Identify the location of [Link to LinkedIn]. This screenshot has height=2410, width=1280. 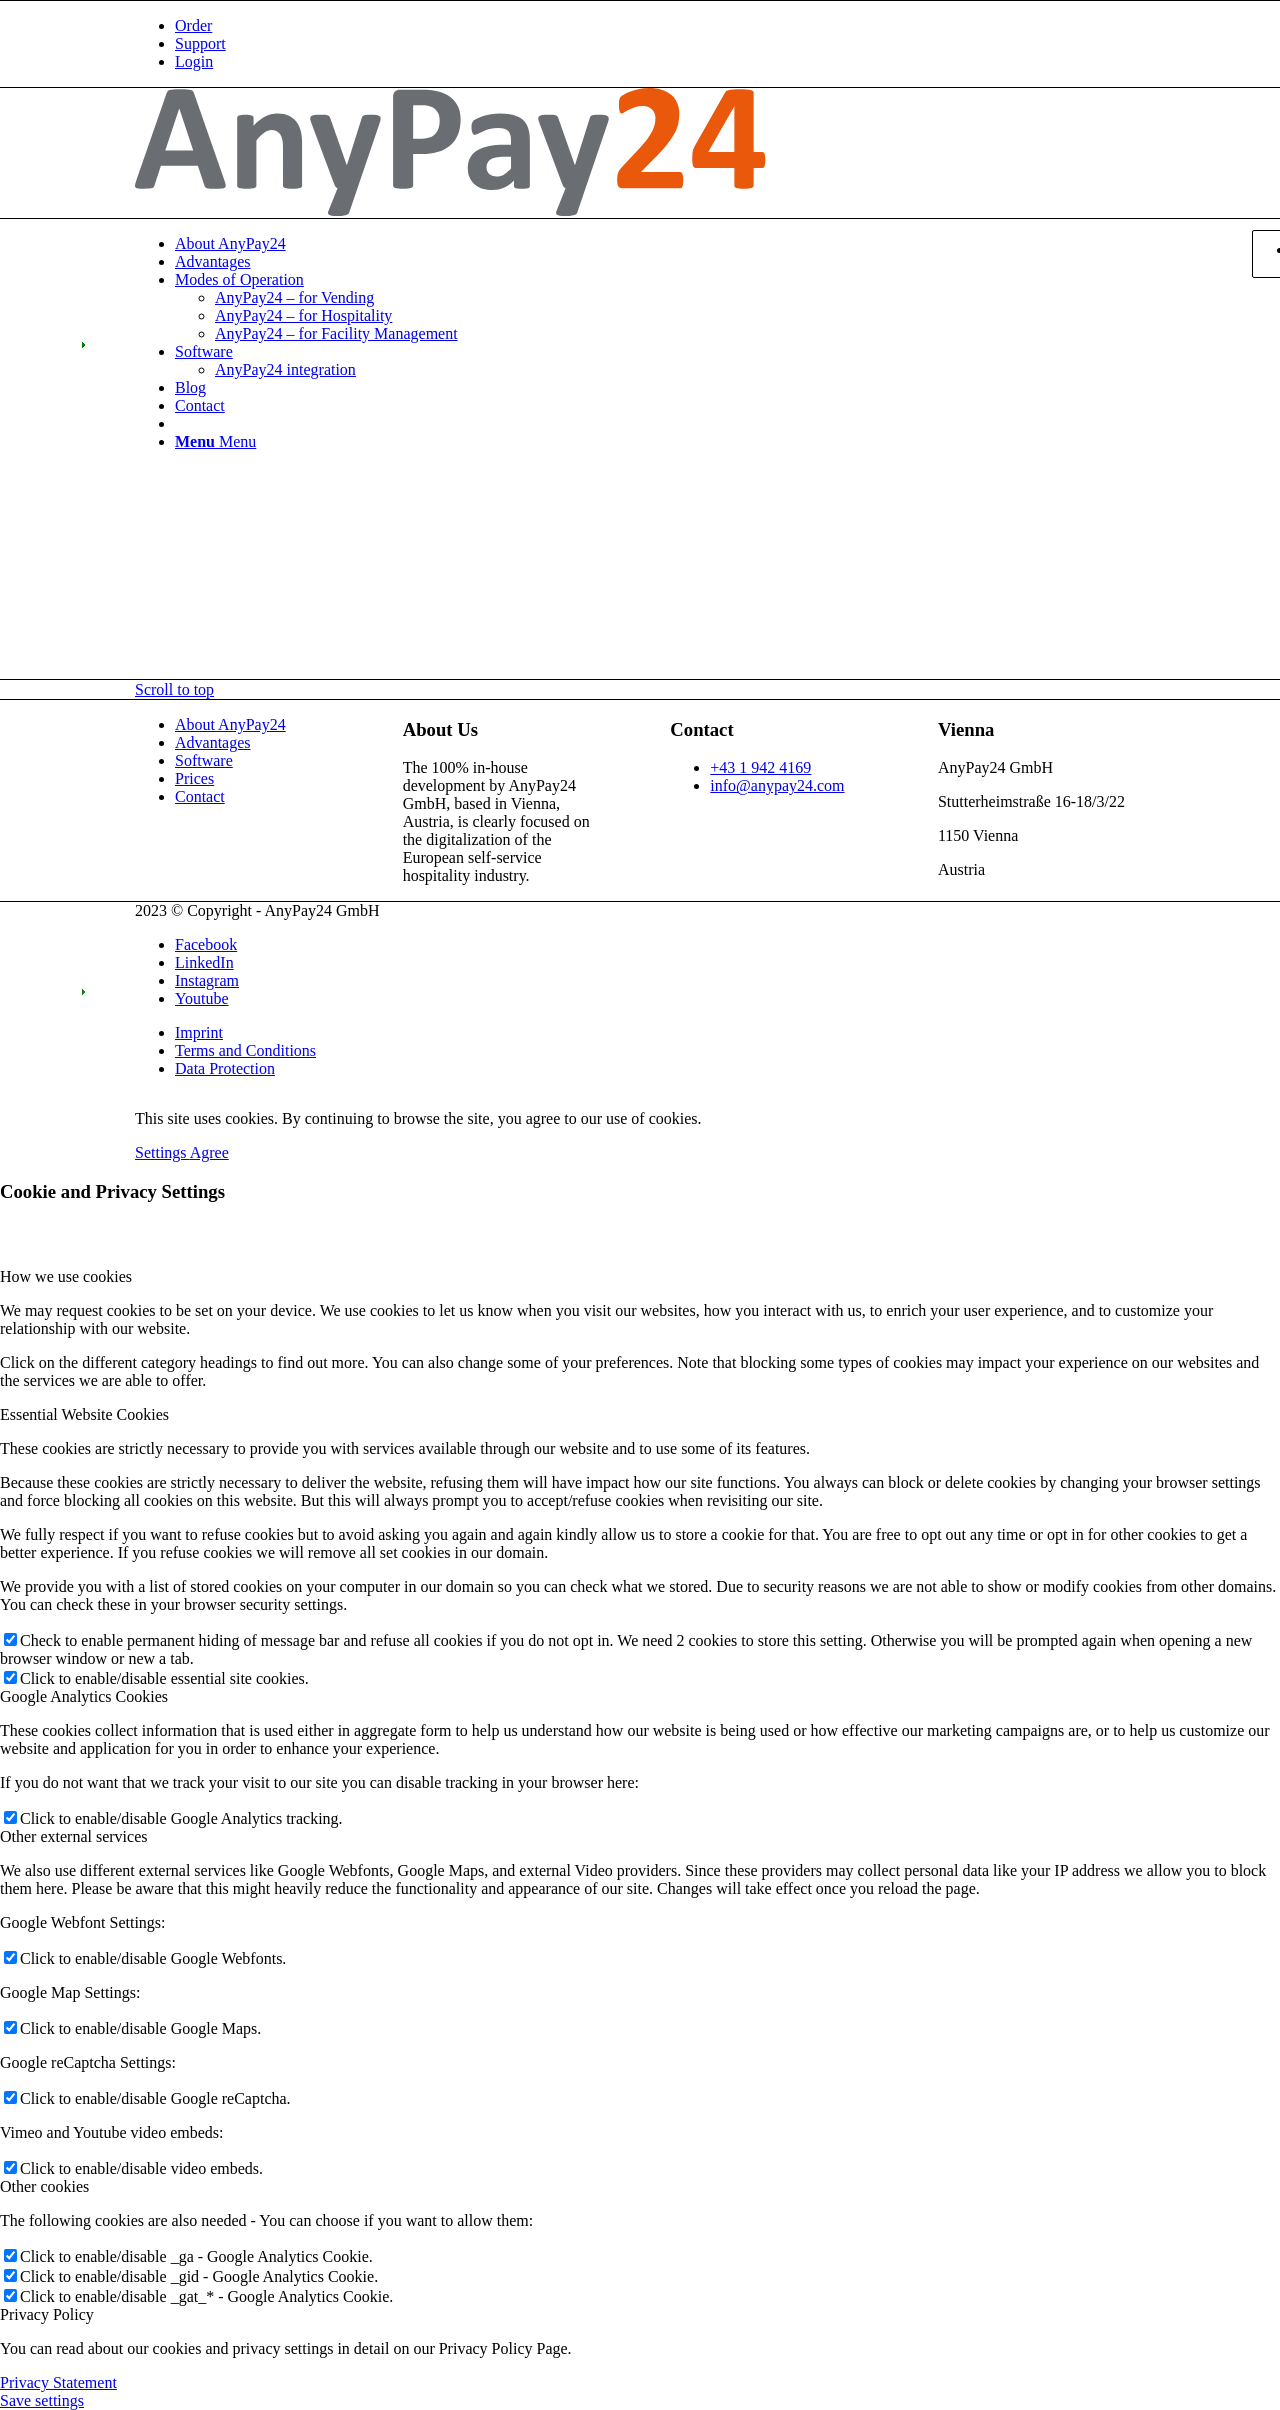
(204, 962).